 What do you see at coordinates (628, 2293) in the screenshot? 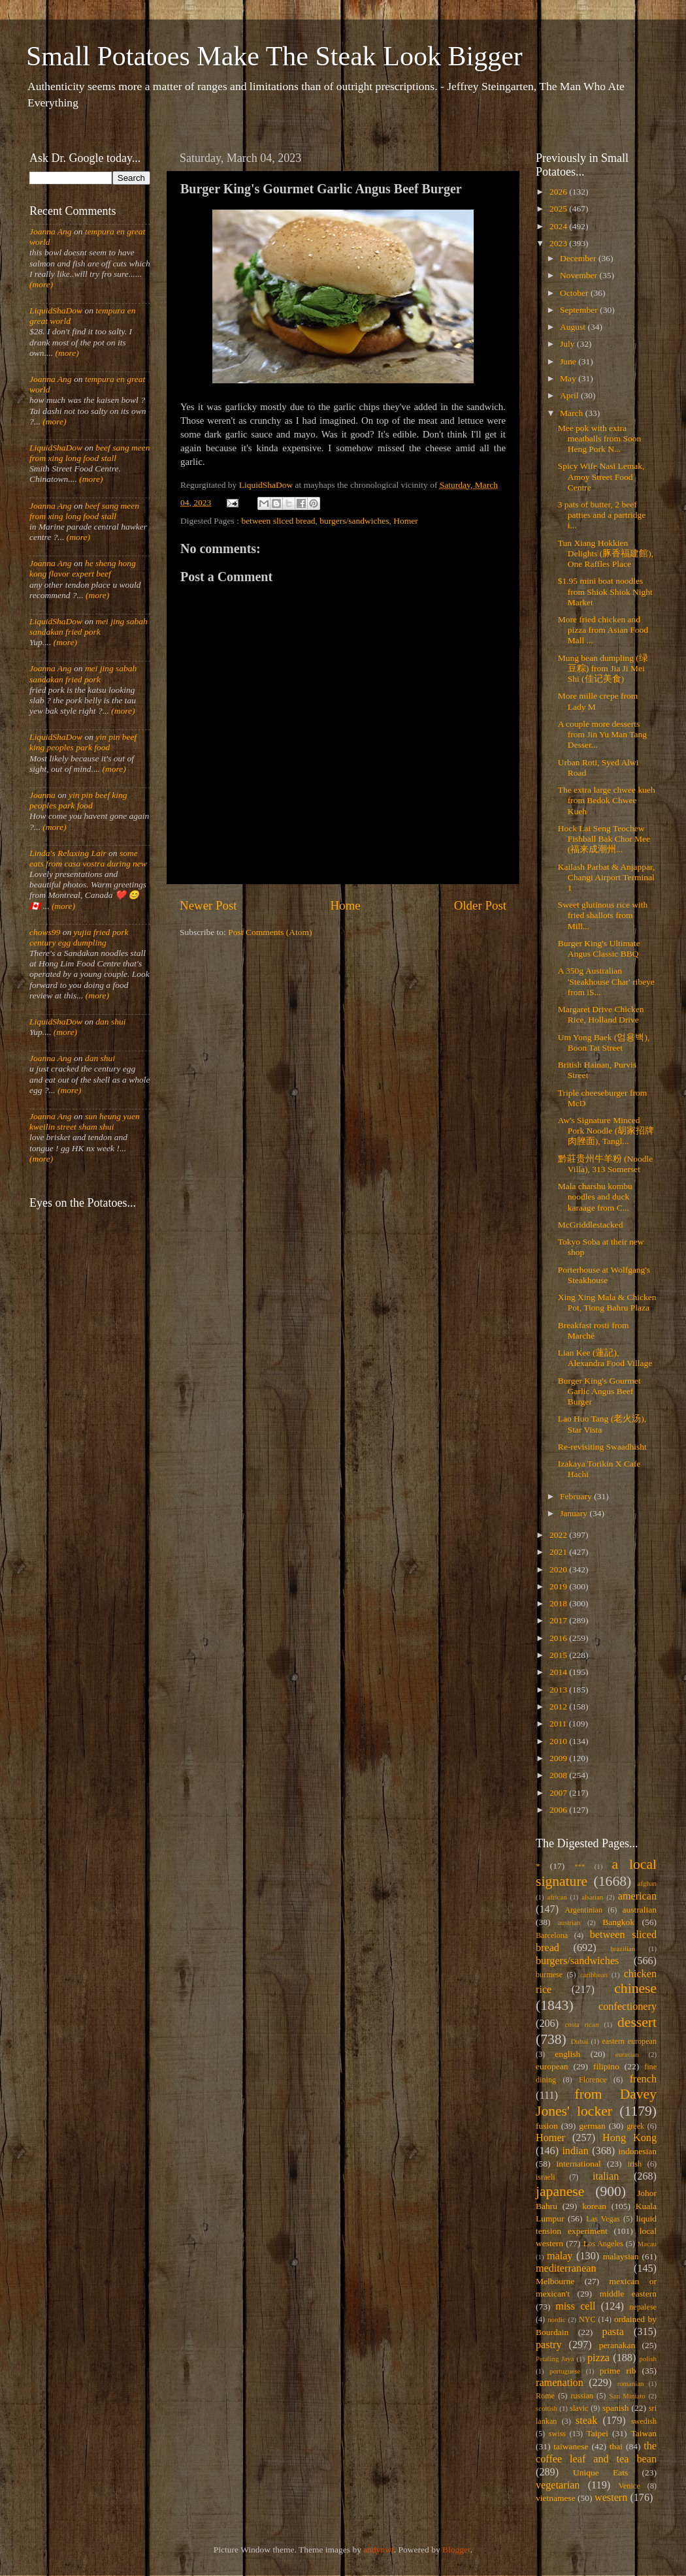
I see `middle eastern` at bounding box center [628, 2293].